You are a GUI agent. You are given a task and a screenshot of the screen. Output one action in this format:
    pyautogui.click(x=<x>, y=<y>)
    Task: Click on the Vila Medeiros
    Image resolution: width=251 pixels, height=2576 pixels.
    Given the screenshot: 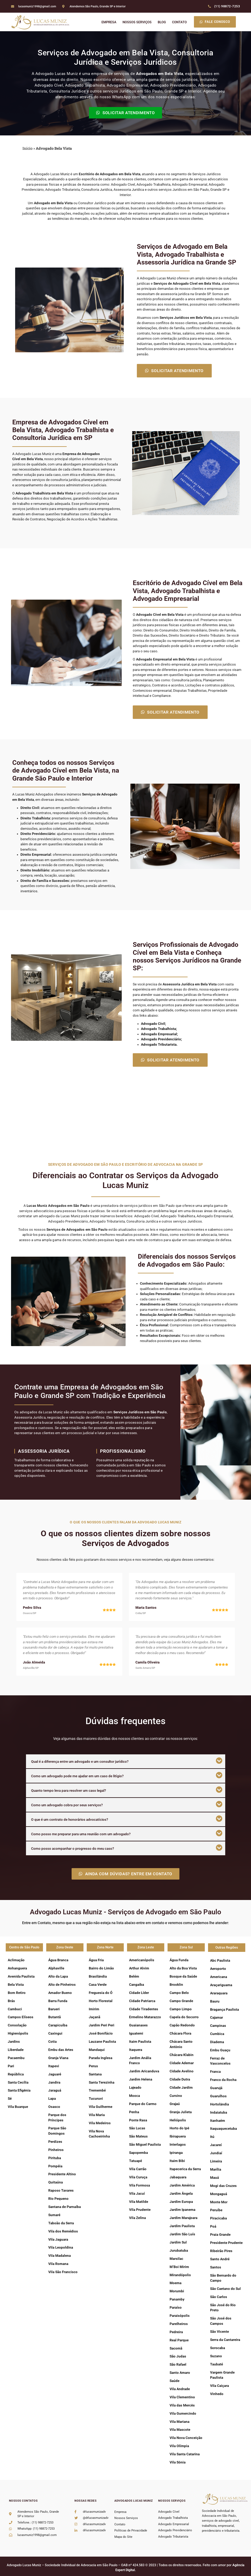 What is the action you would take?
    pyautogui.click(x=100, y=2120)
    